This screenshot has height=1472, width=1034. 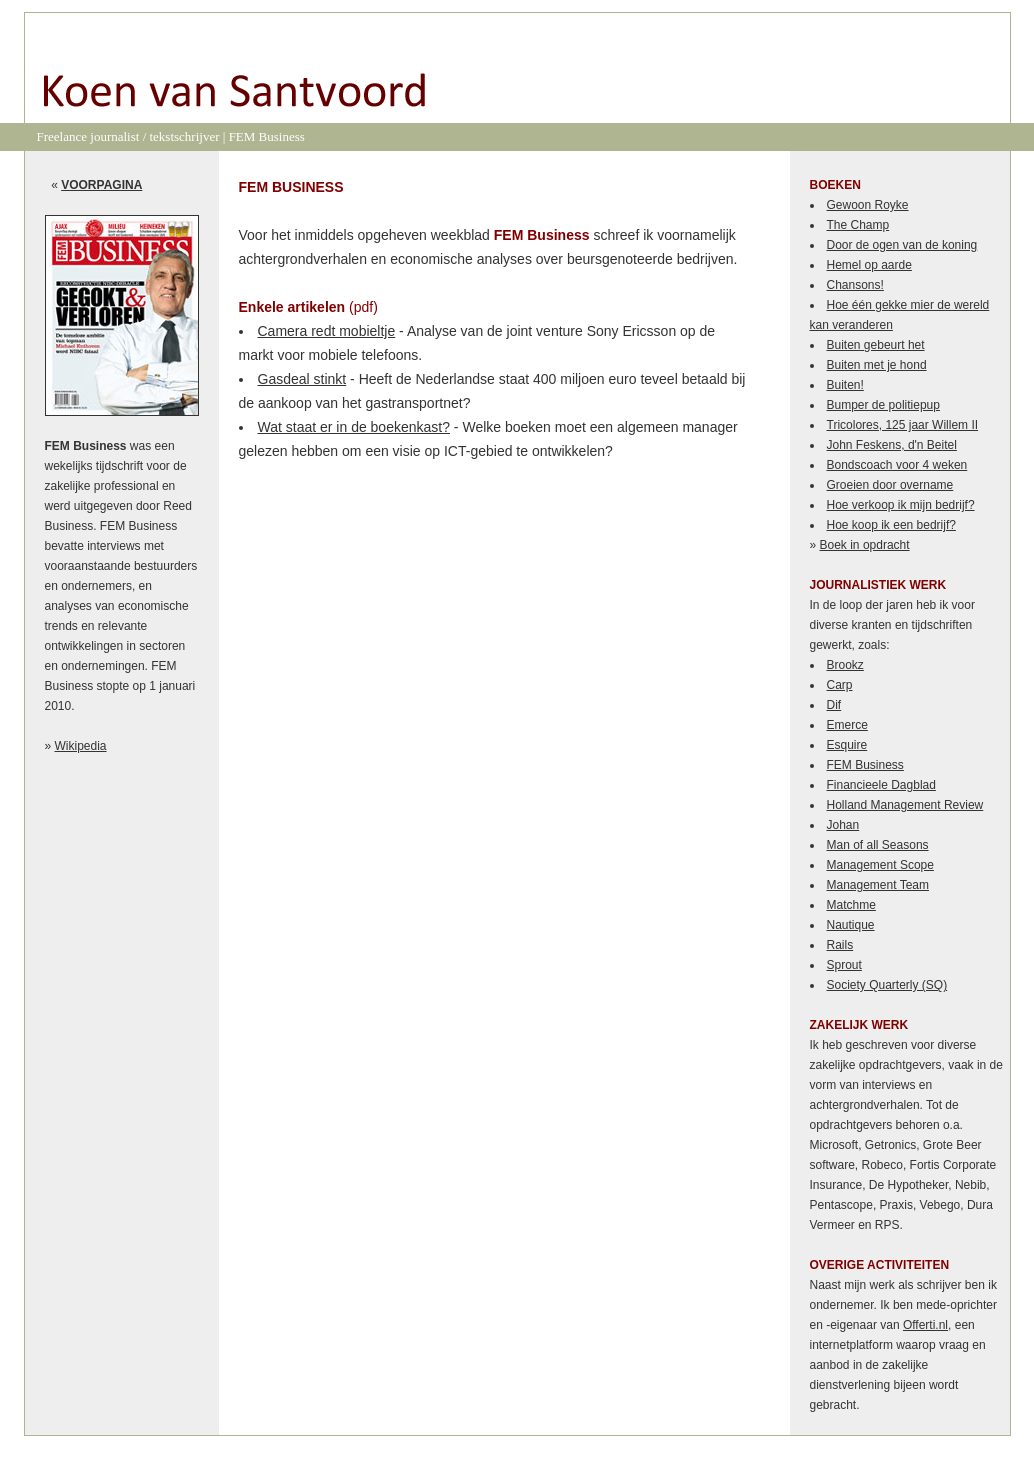 What do you see at coordinates (865, 765) in the screenshot?
I see `FEM Business` at bounding box center [865, 765].